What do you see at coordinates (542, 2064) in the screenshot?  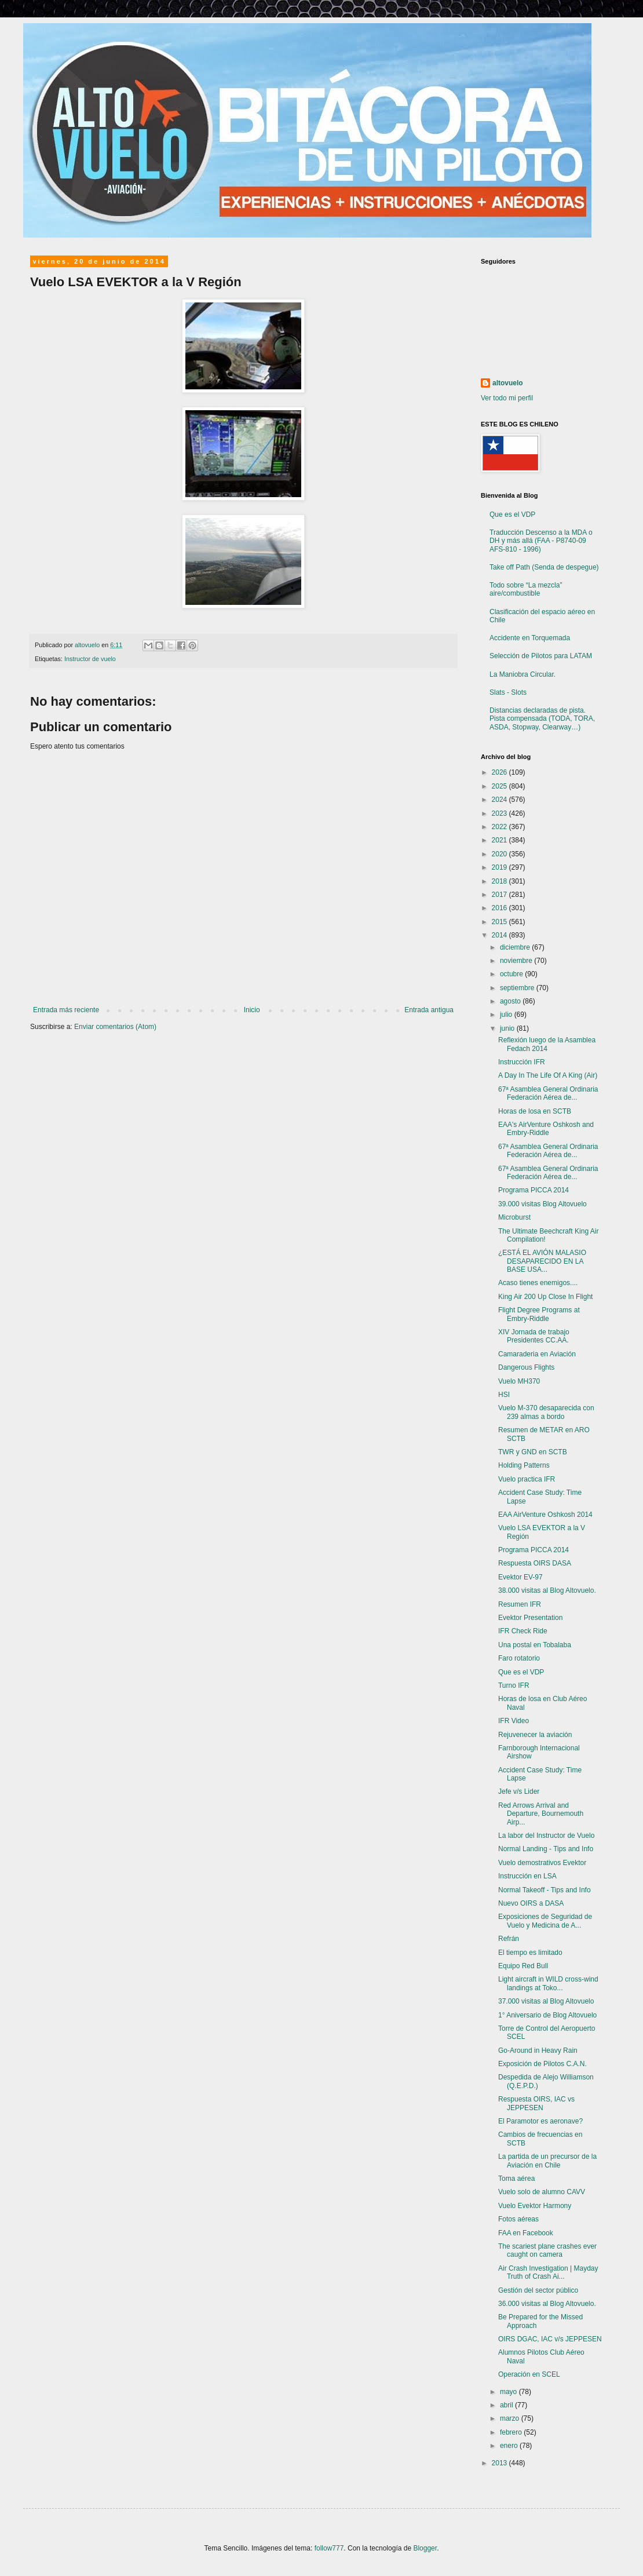 I see `Exposición de Pilotos C.A.N.` at bounding box center [542, 2064].